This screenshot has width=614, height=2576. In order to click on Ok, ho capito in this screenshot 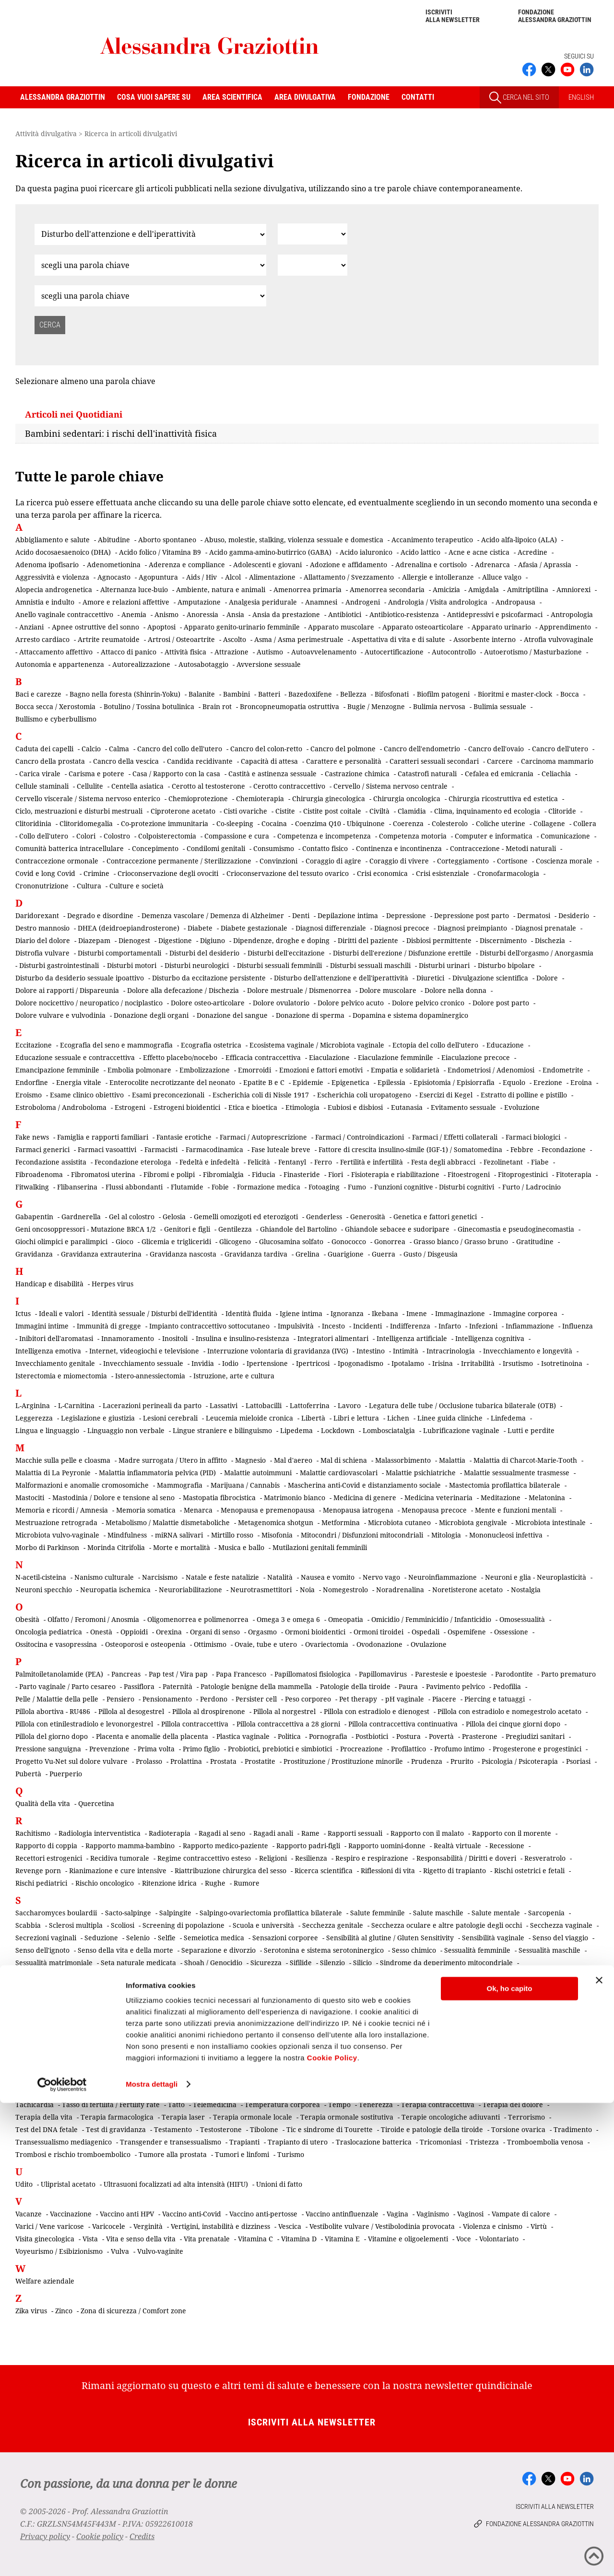, I will do `click(509, 2462)`.